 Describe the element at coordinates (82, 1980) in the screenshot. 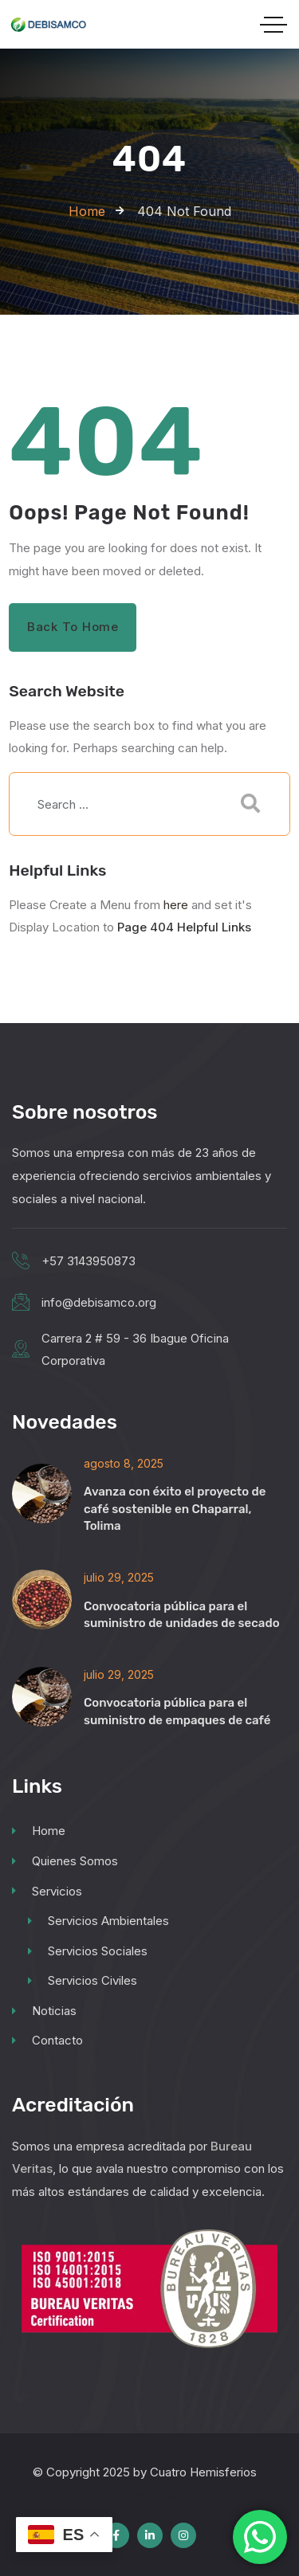

I see `Servicios Civiles` at that location.